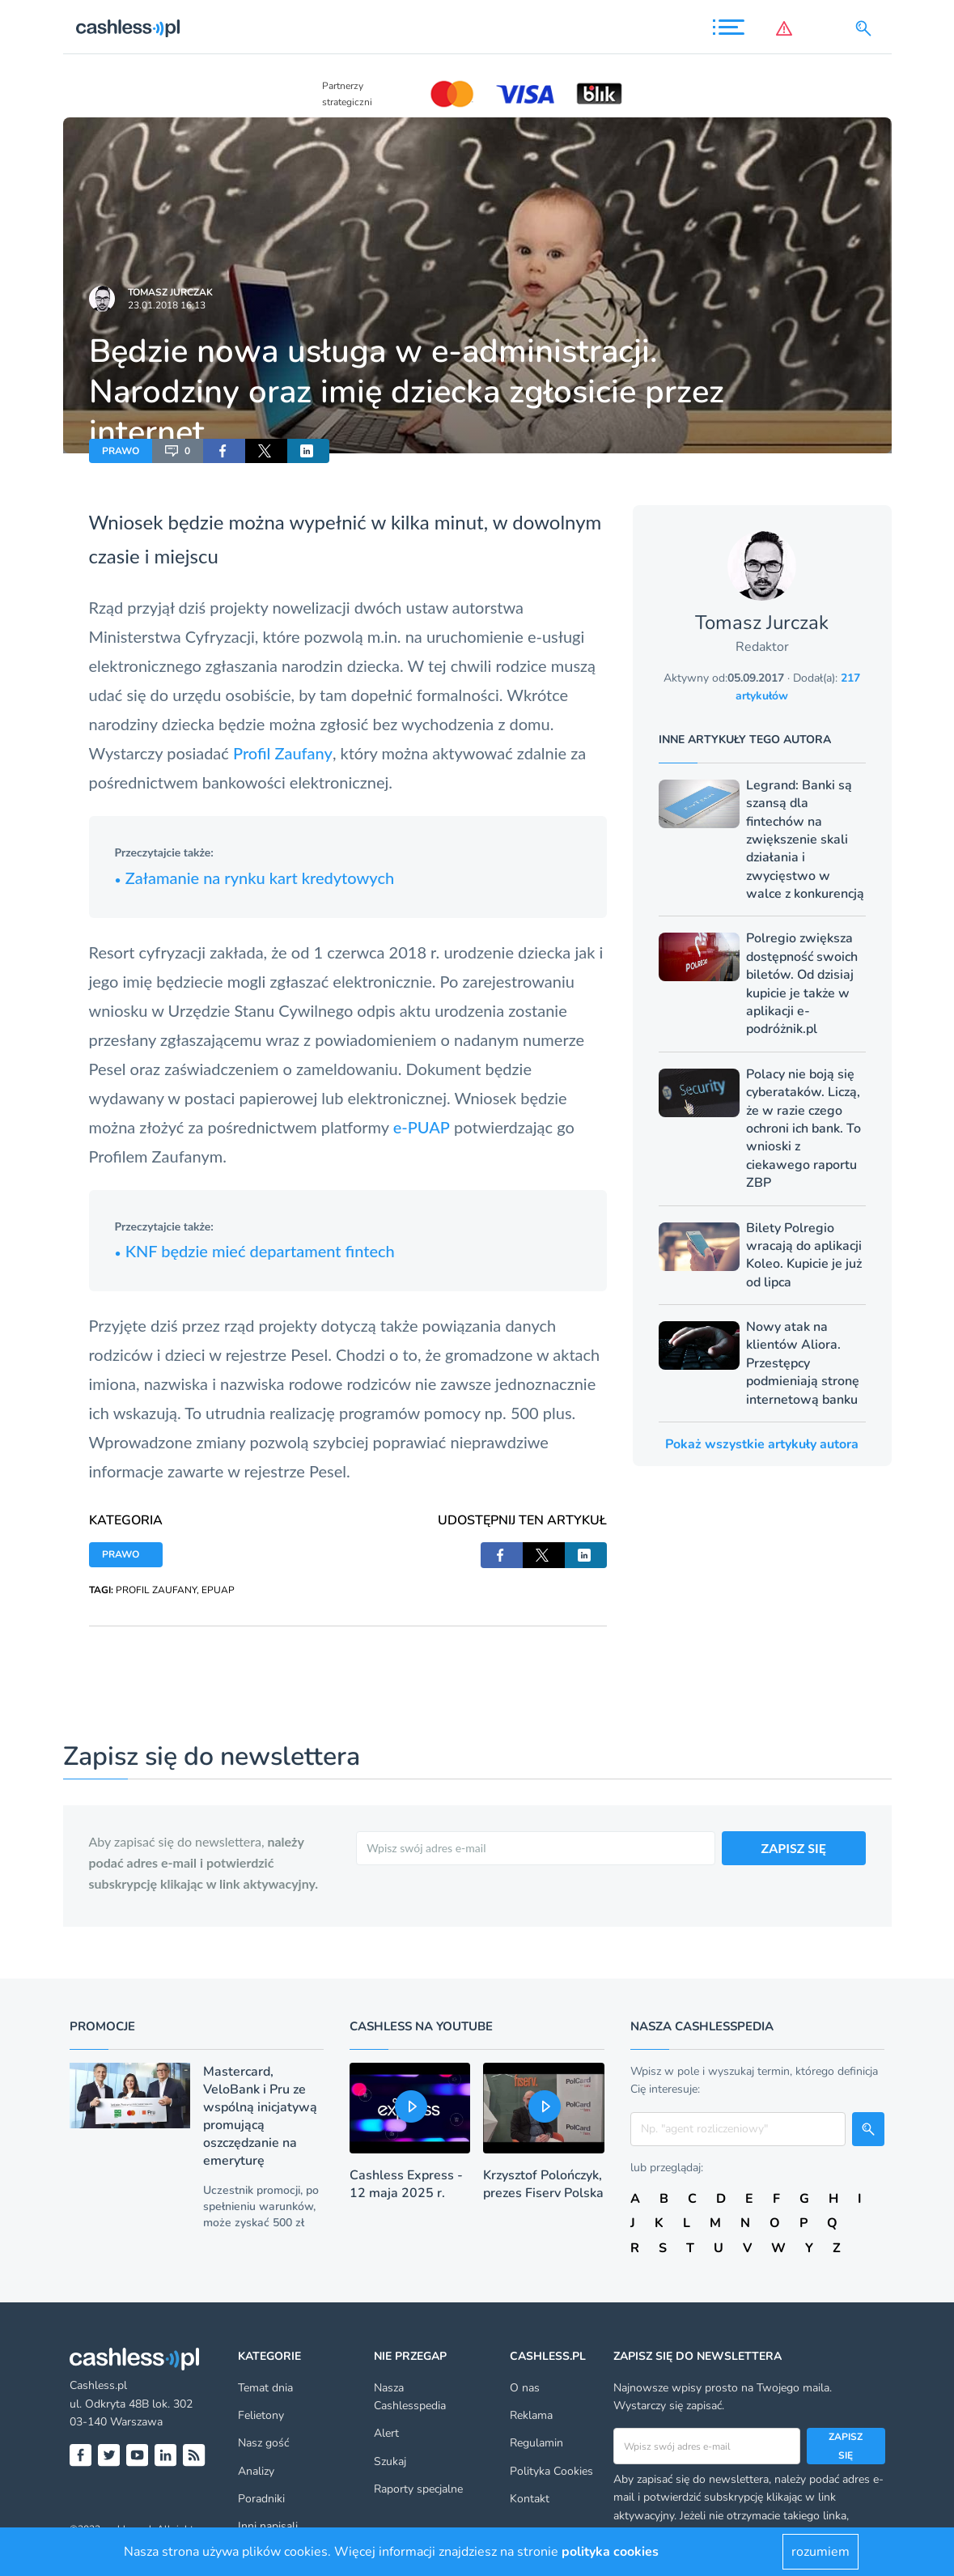  I want to click on Nasz gość, so click(263, 2443).